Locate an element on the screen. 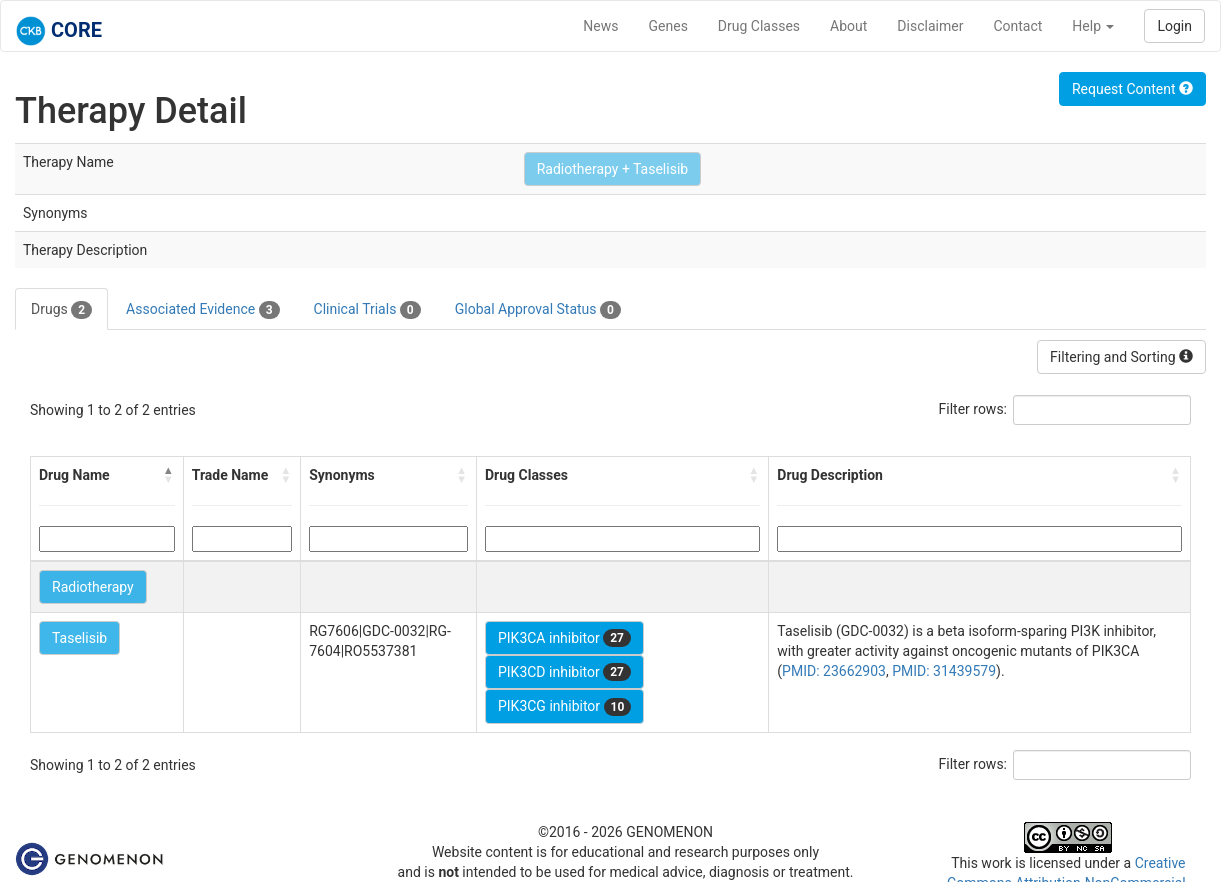 Image resolution: width=1221 pixels, height=882 pixels. Drug Classes is located at coordinates (759, 26).